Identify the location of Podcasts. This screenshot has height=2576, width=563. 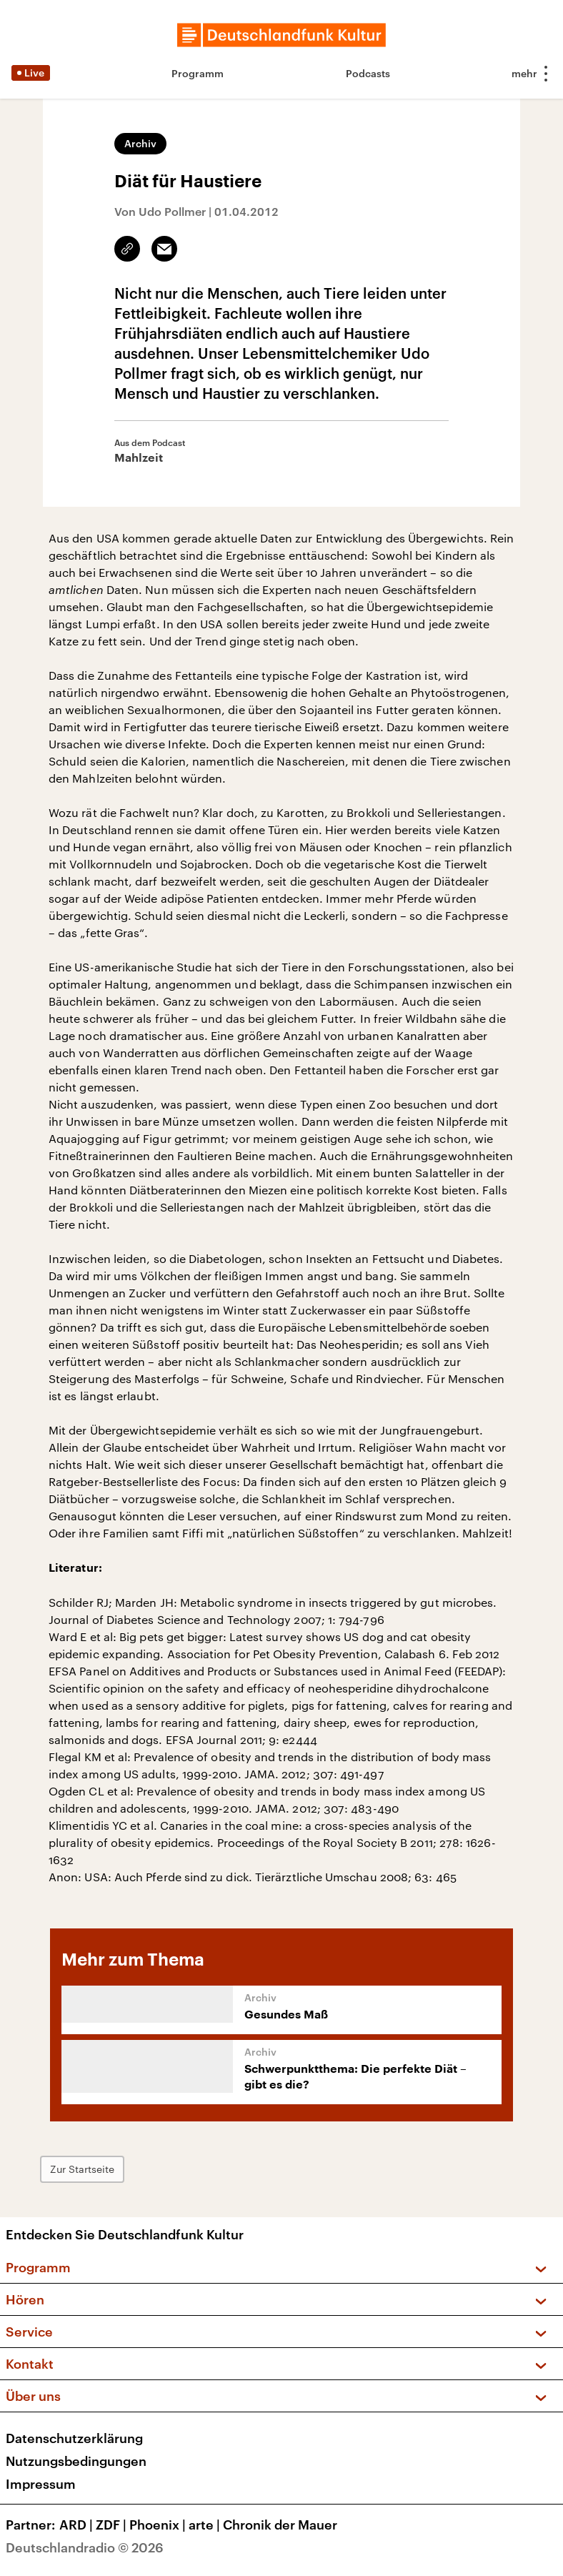
(368, 73).